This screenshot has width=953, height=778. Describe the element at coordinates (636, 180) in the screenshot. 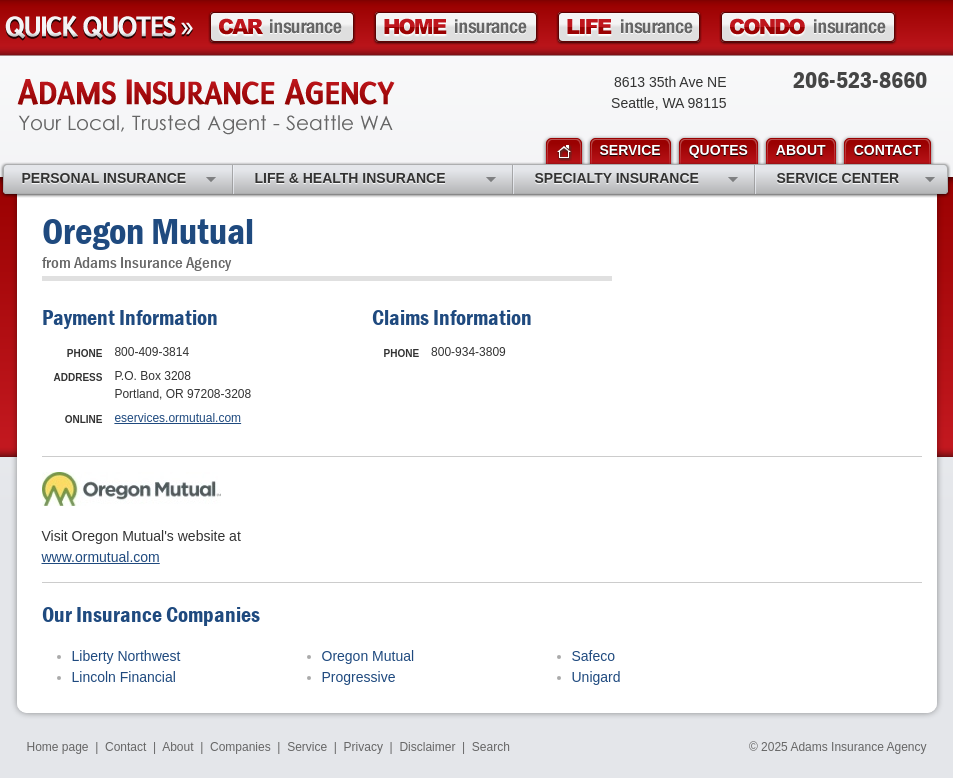

I see `Specialty Insurance` at that location.